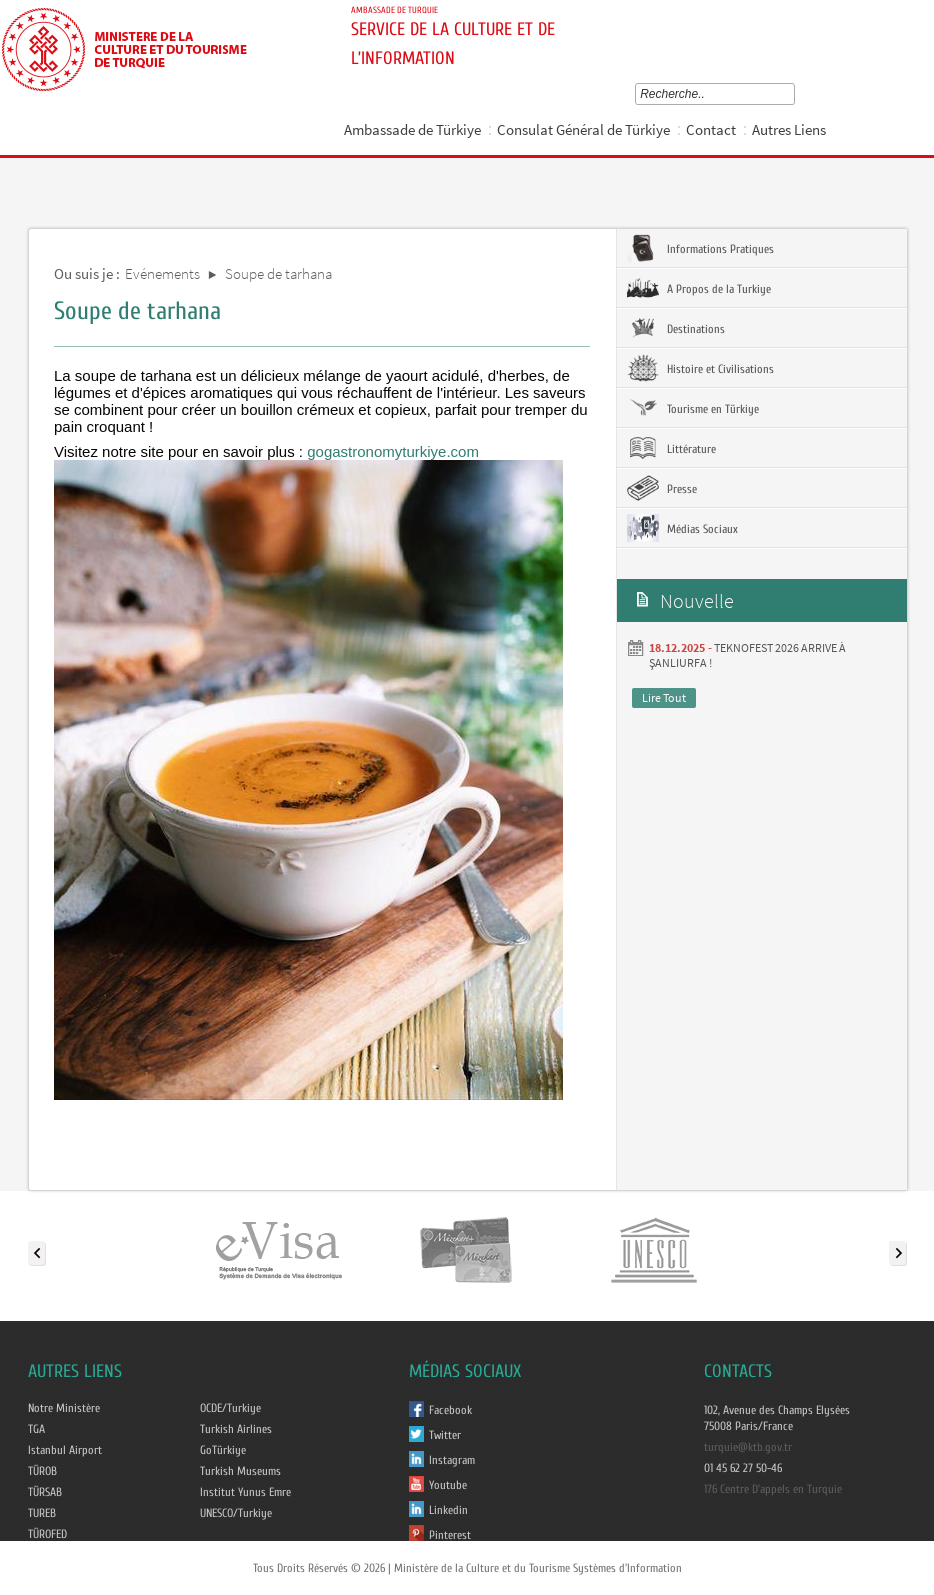  Describe the element at coordinates (42, 1513) in the screenshot. I see `TUREB` at that location.